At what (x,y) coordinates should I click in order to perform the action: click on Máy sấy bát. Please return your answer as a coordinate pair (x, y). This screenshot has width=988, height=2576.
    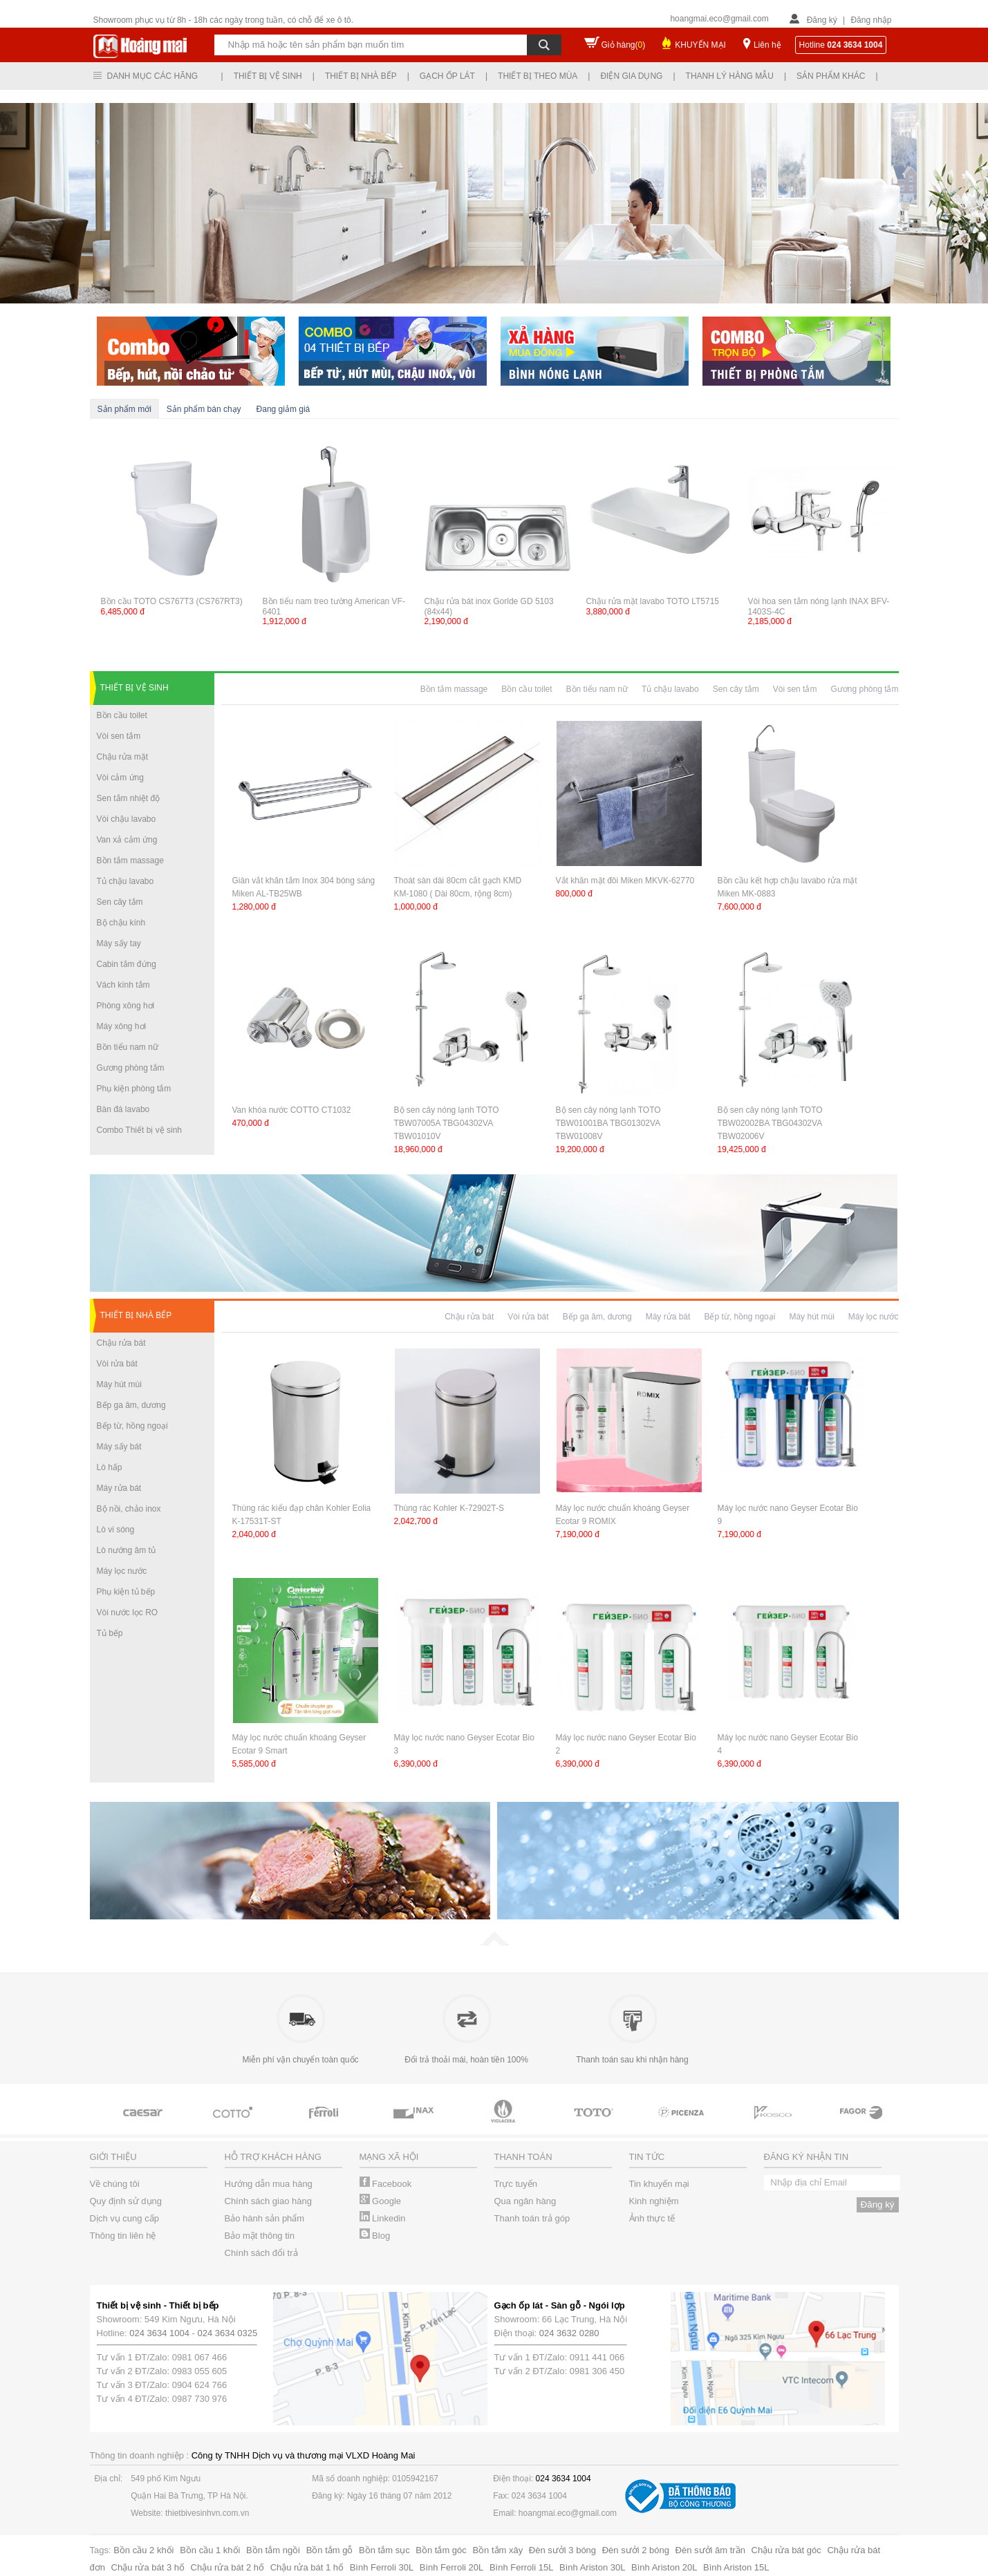
    Looking at the image, I should click on (119, 1446).